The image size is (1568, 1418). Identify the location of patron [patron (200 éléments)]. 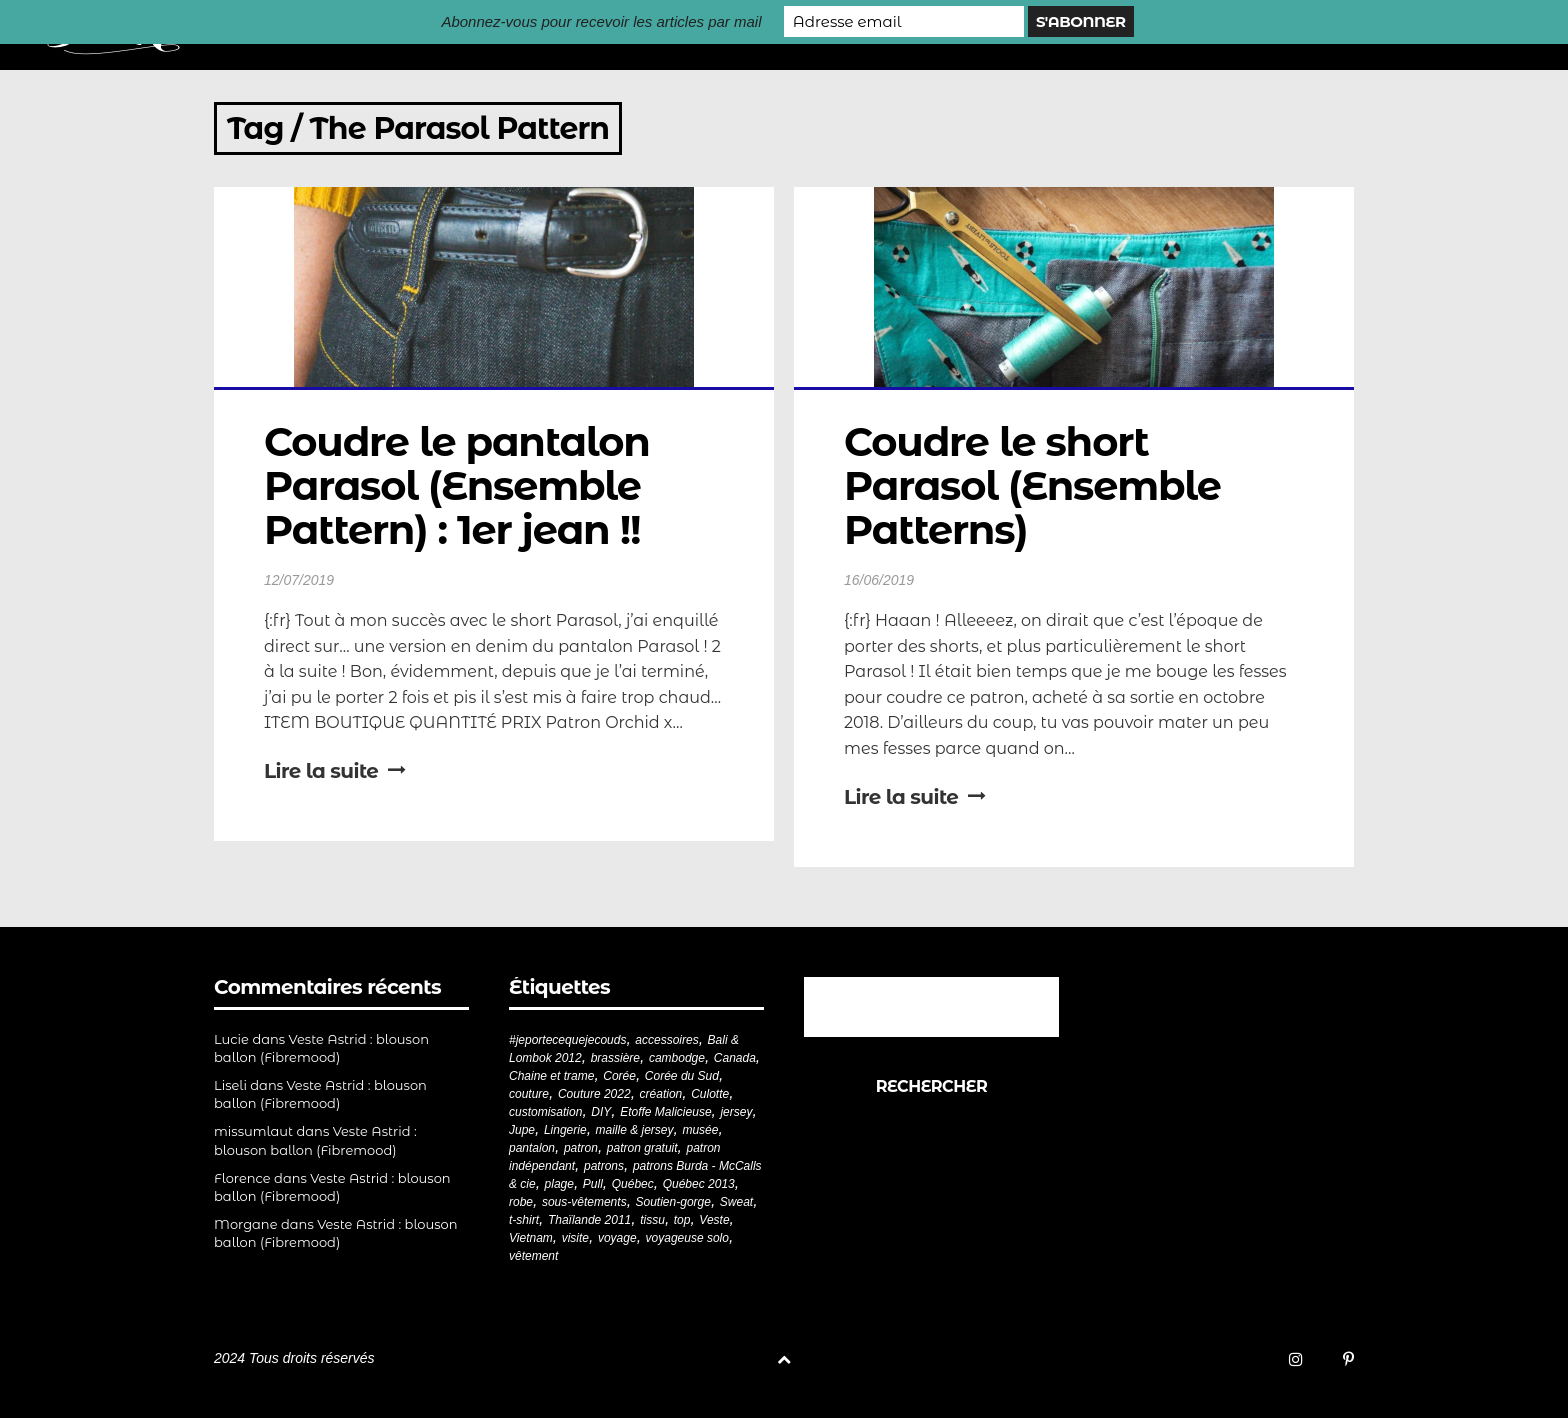
(581, 1148).